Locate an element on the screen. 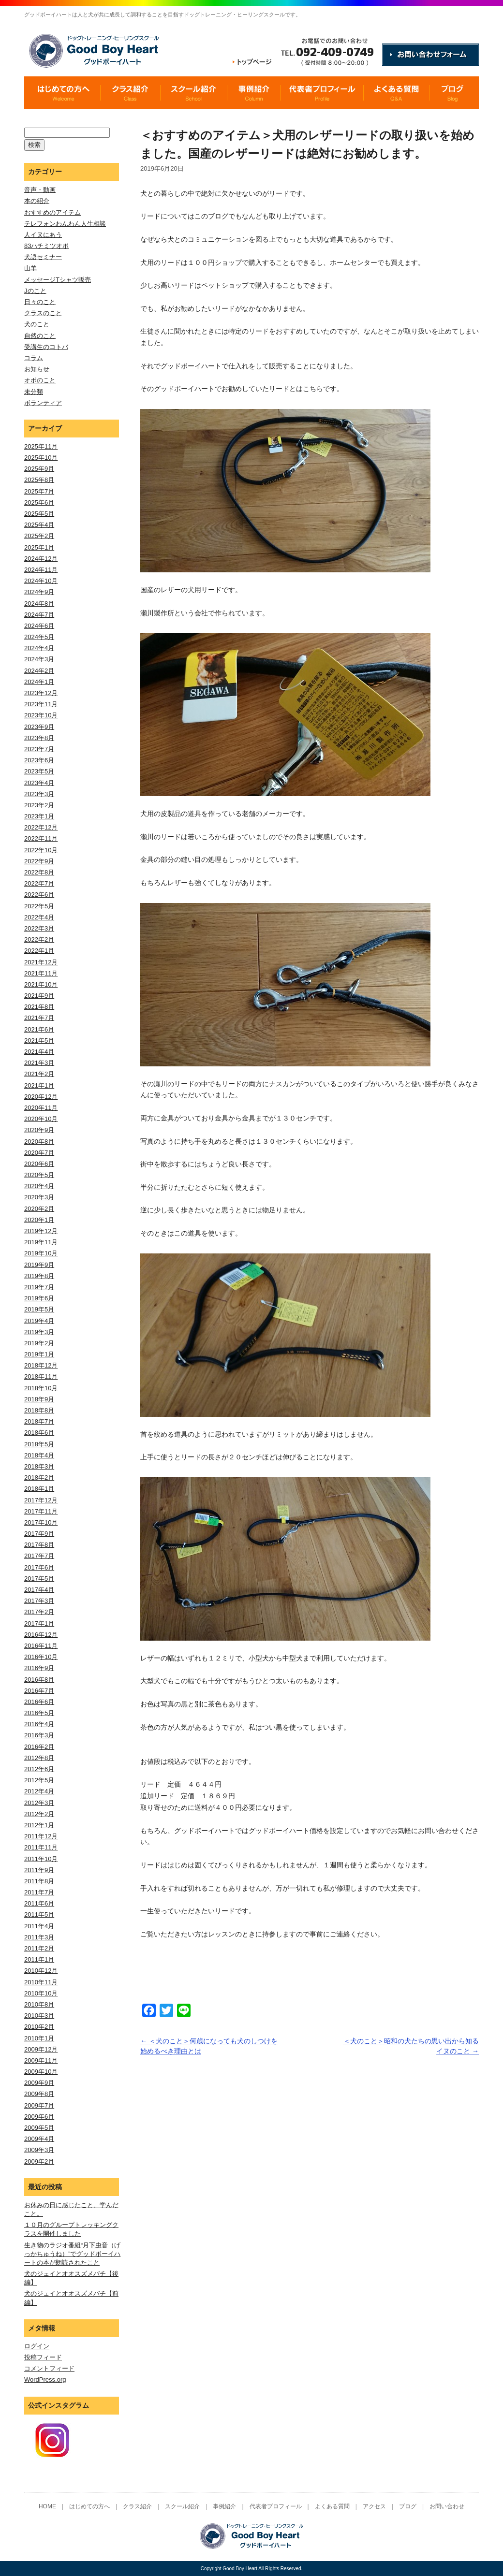 The image size is (503, 2576). 2022年6月 is located at coordinates (39, 894).